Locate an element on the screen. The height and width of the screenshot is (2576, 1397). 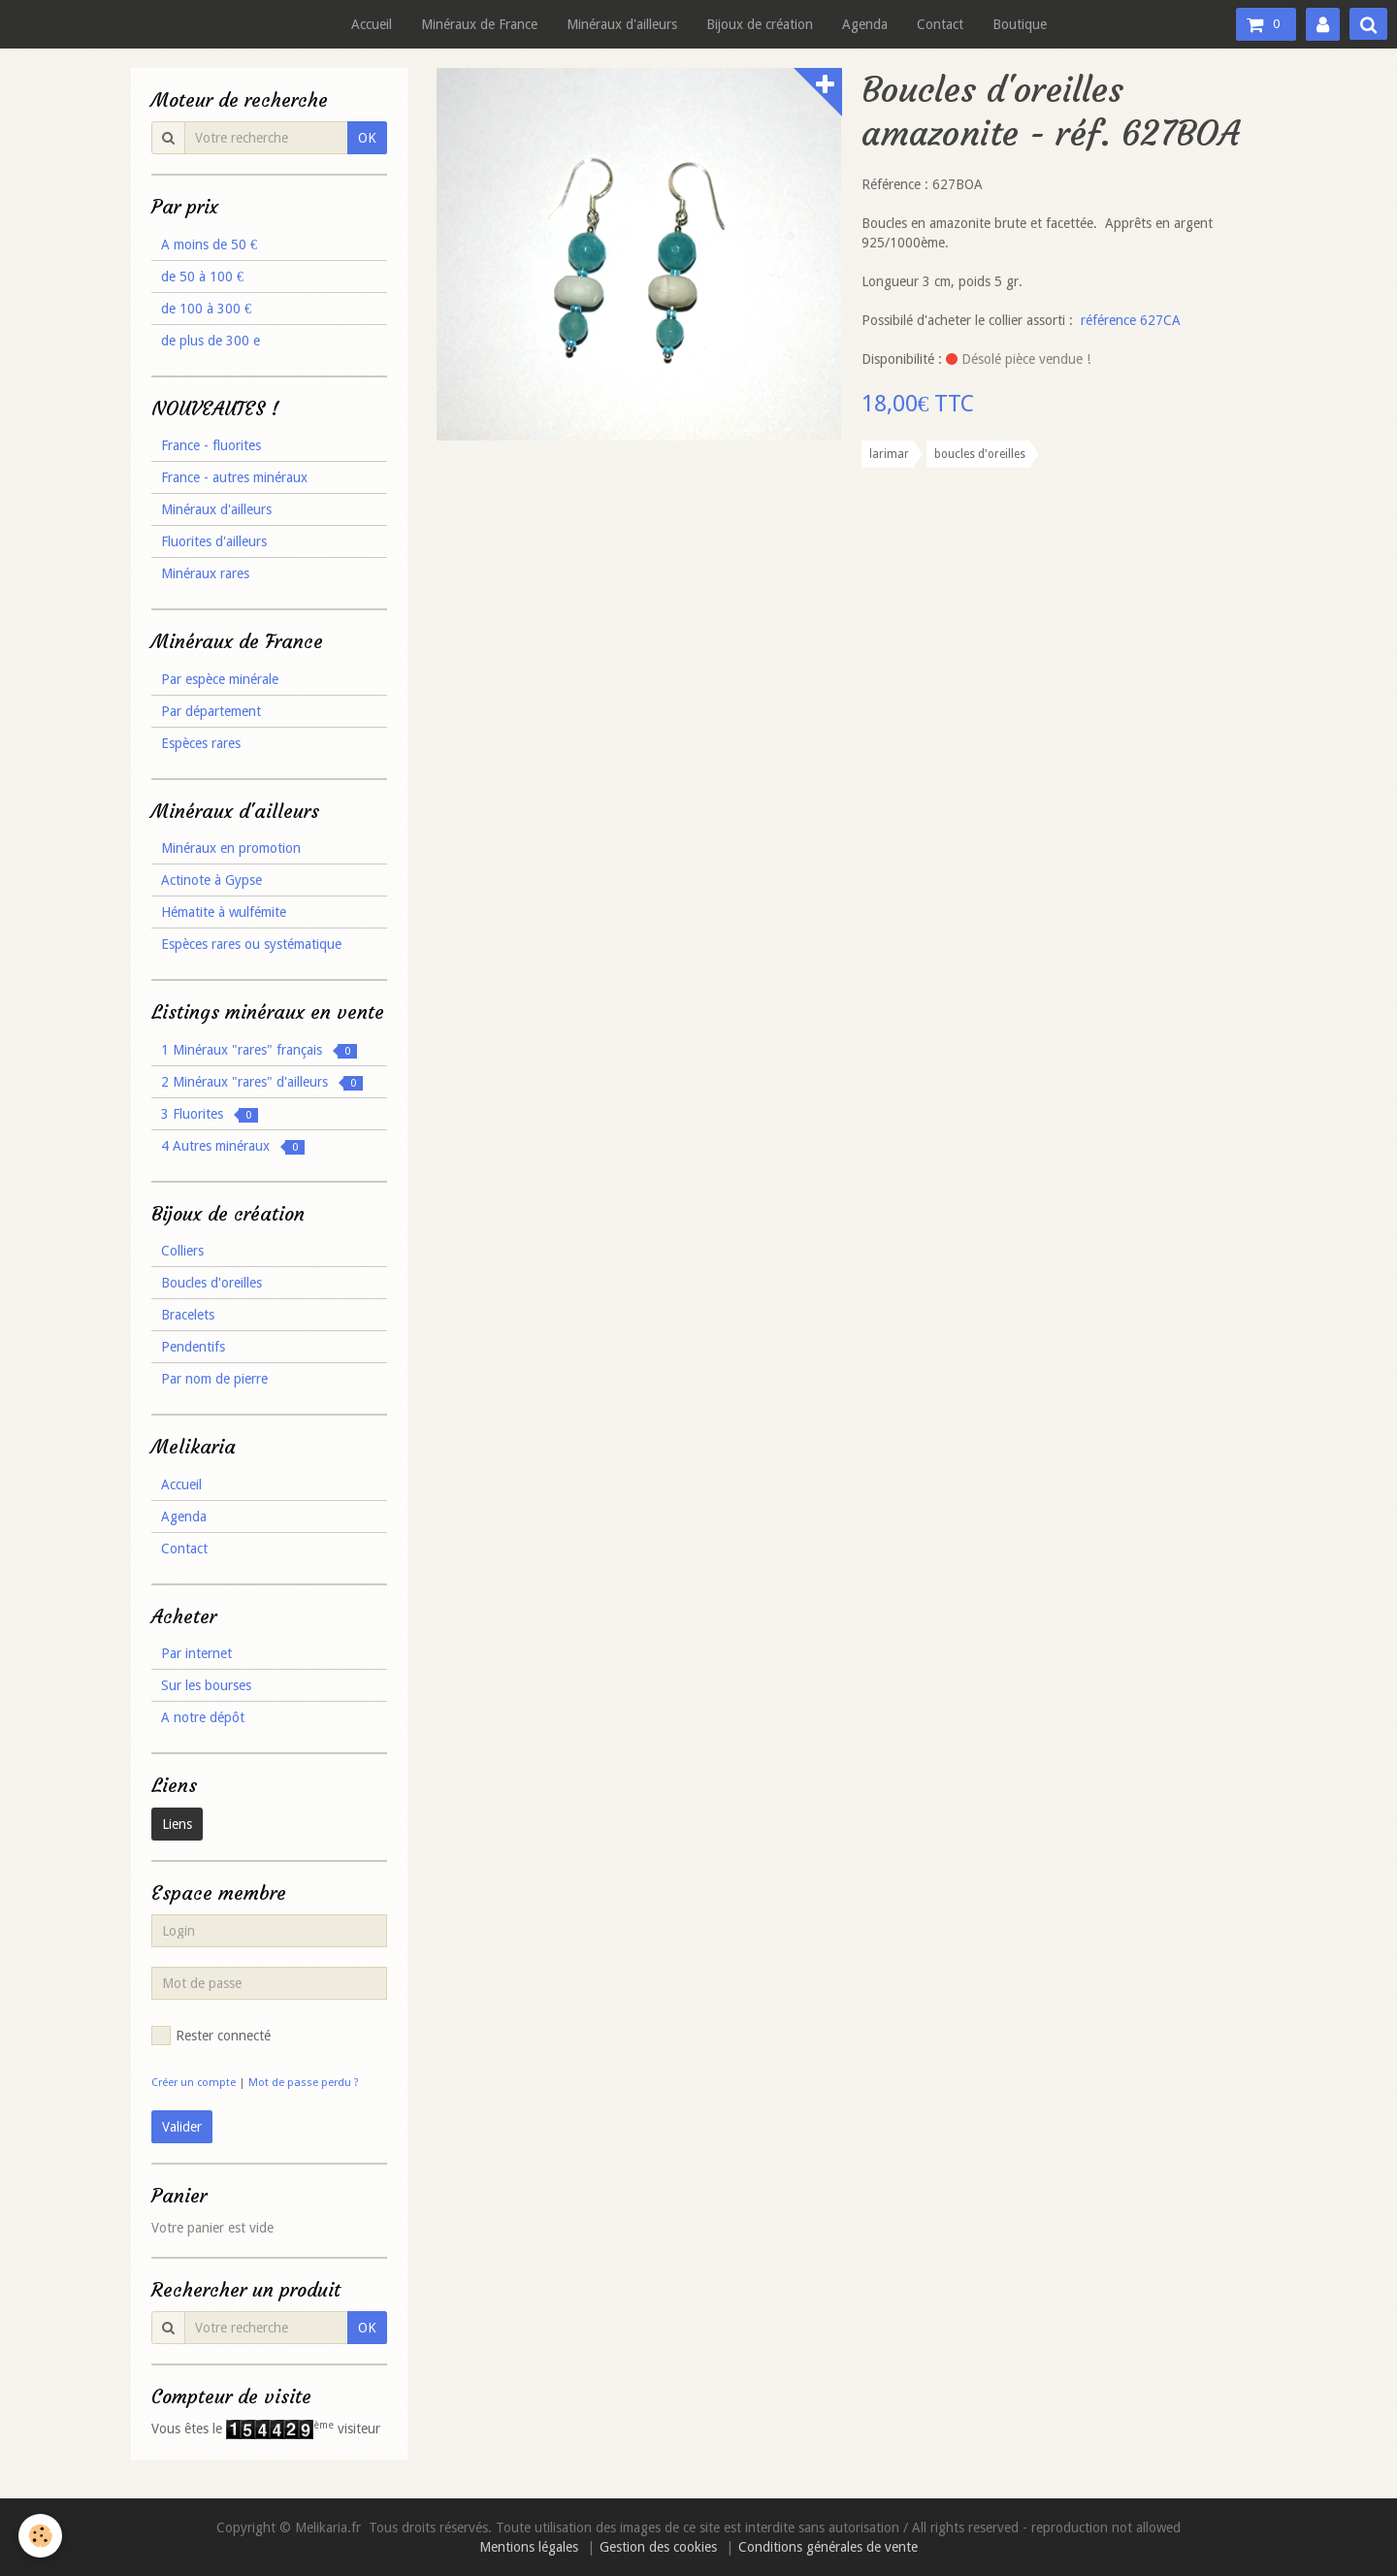
Minéraux de France is located at coordinates (479, 24).